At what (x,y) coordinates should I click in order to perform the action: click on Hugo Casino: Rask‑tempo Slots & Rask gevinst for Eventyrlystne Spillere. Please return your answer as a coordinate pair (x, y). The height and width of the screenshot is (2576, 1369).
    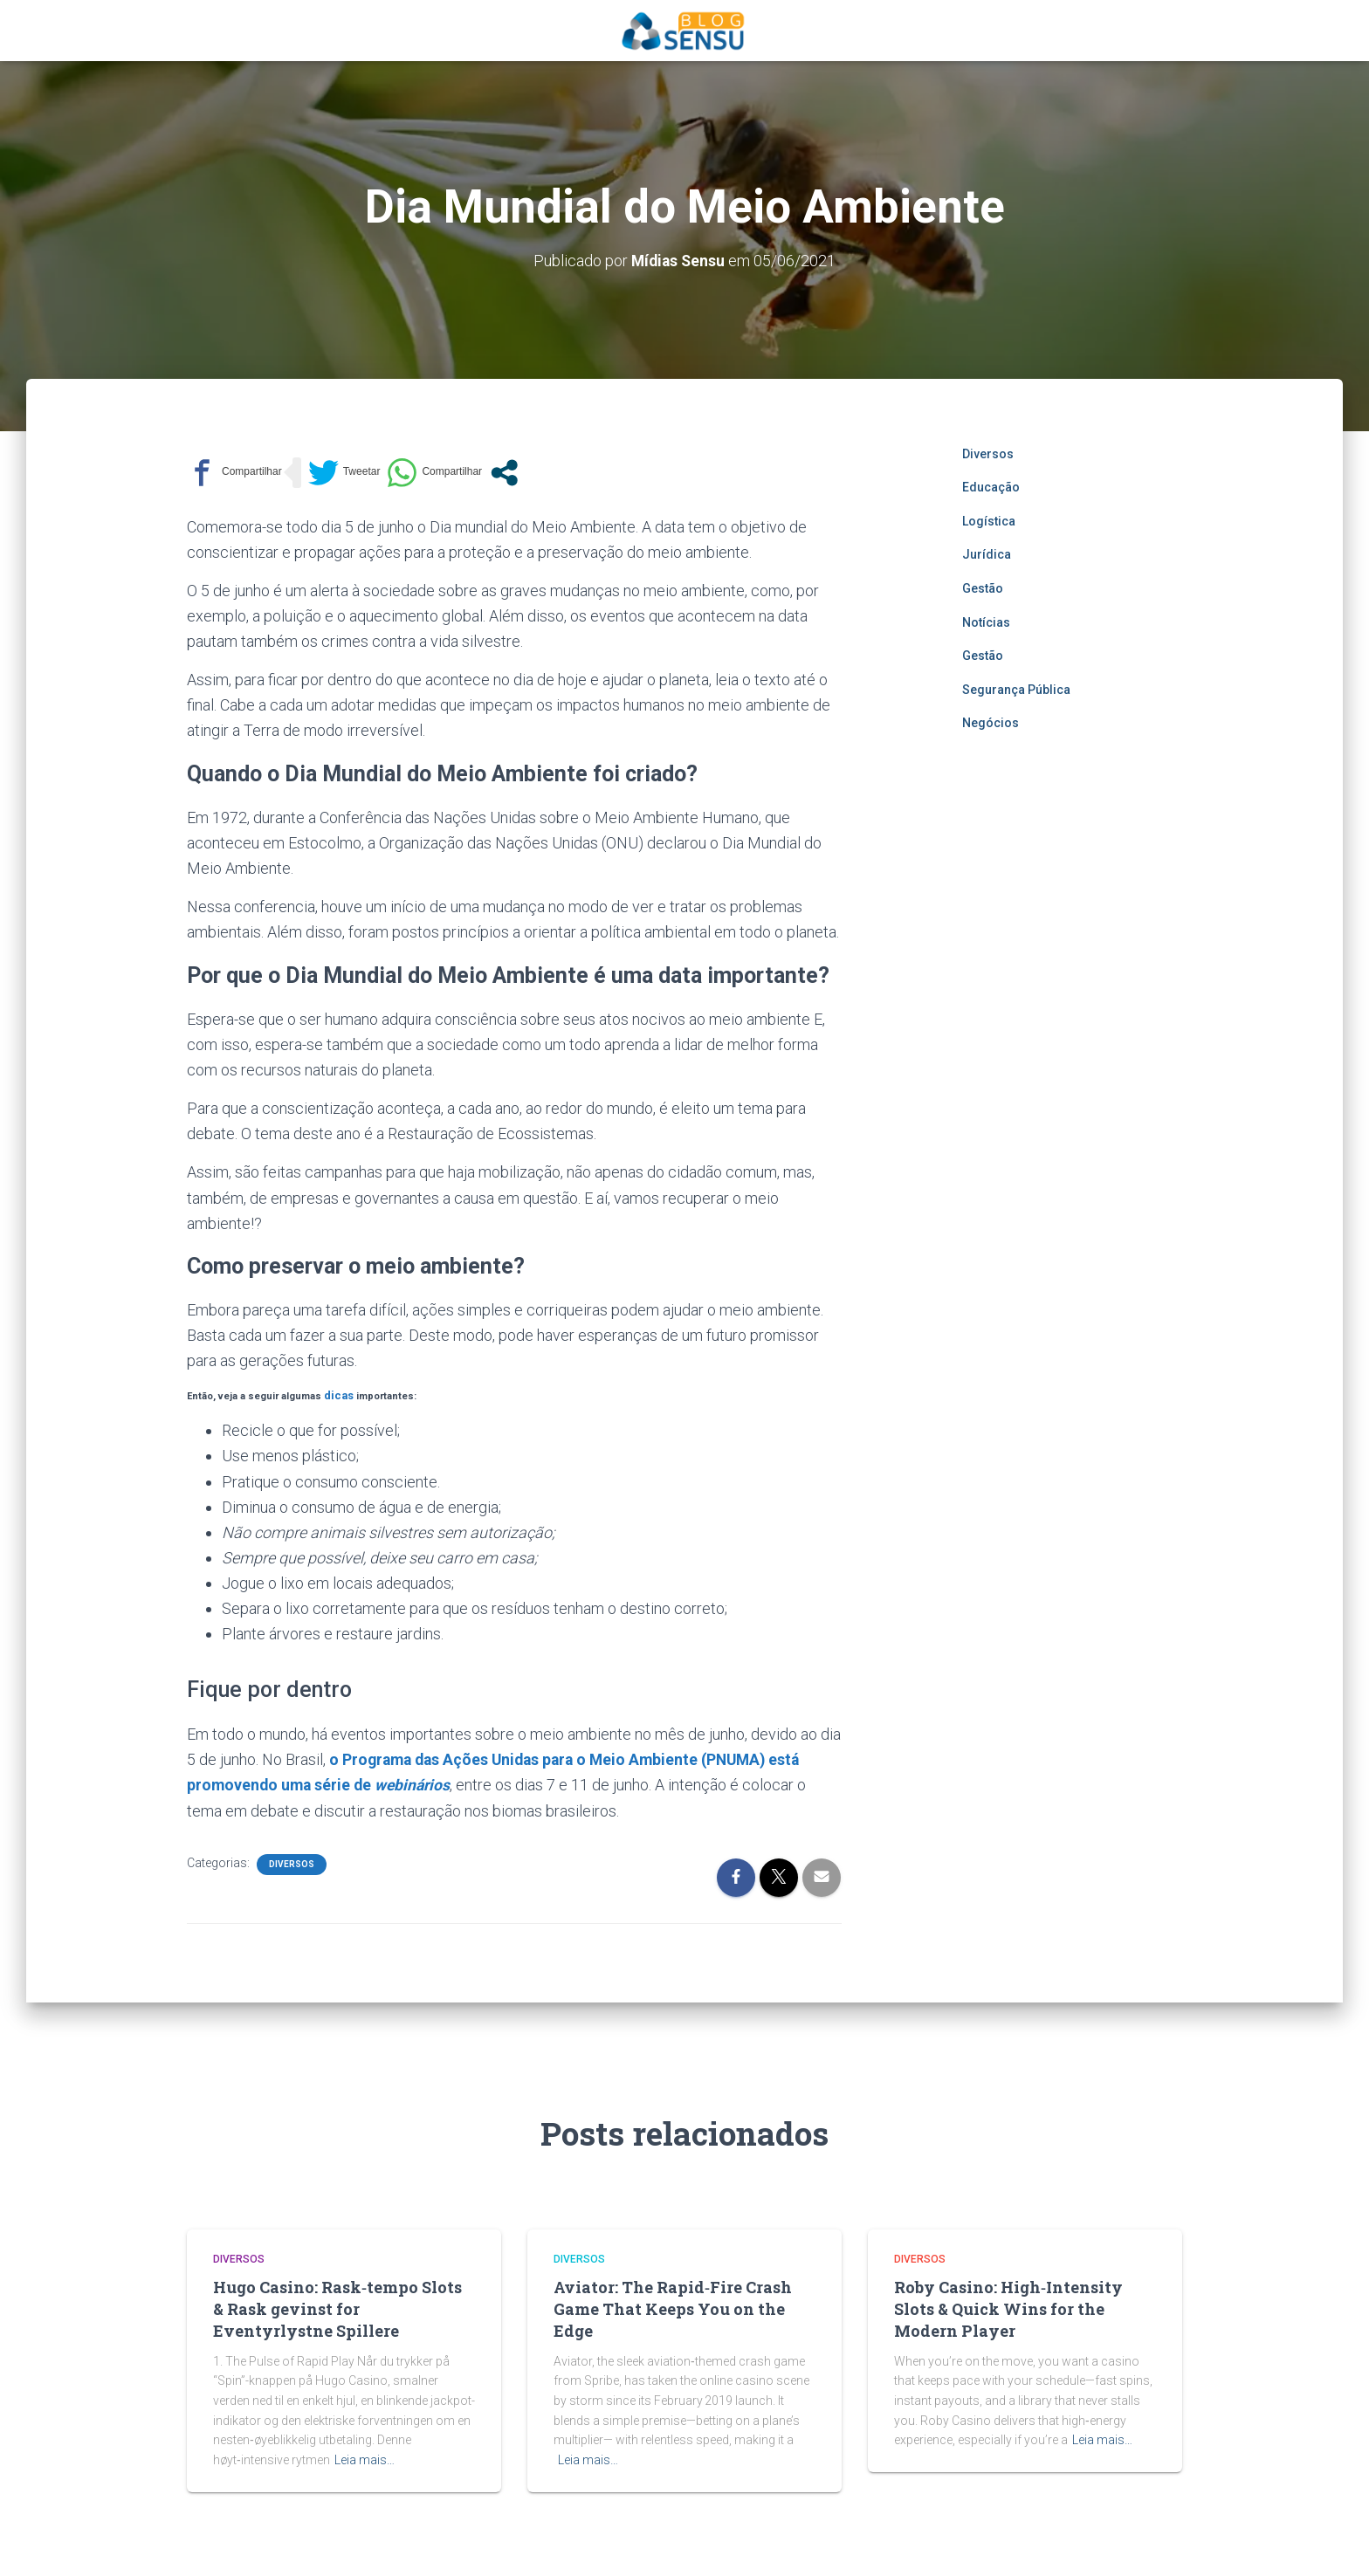
    Looking at the image, I should click on (337, 2306).